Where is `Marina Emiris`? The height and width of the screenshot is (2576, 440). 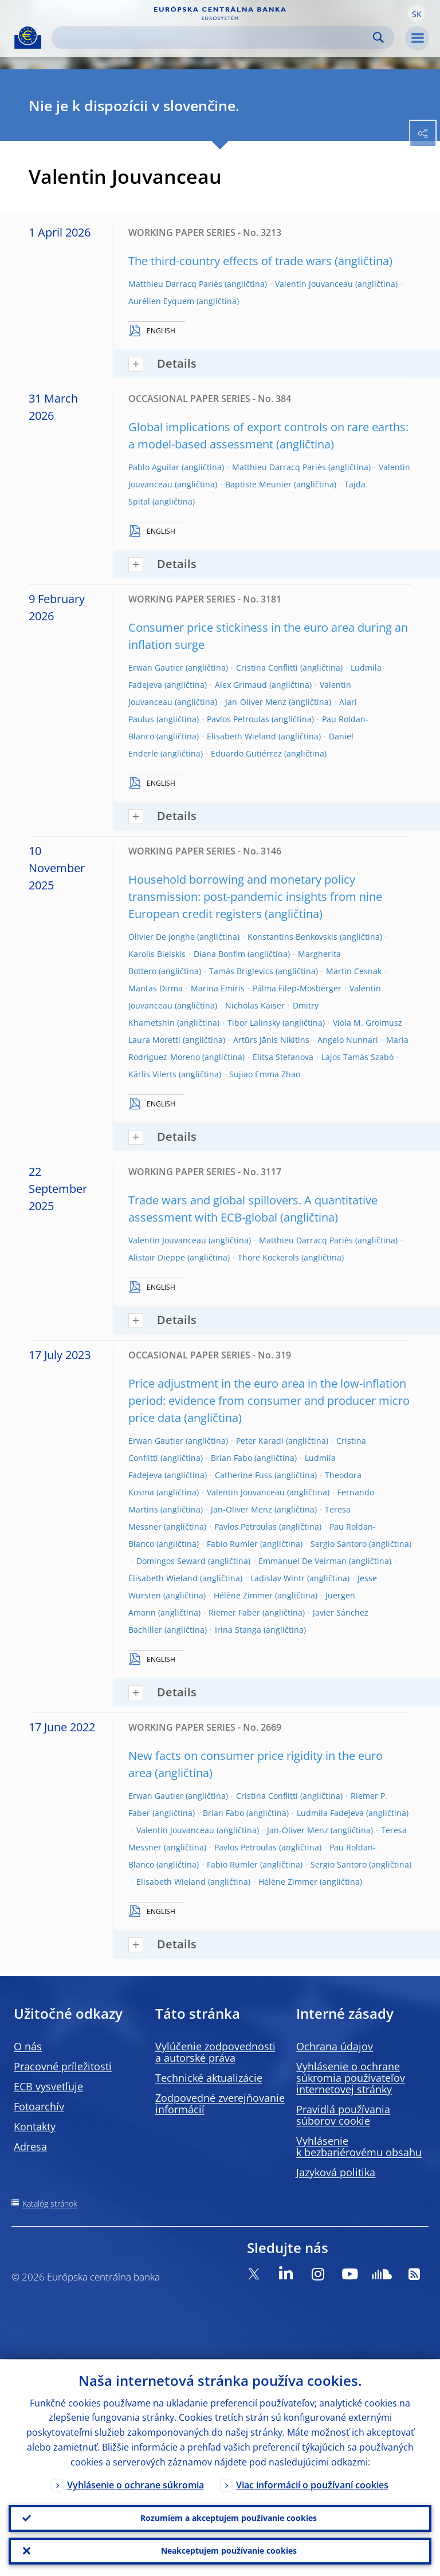 Marina Emiris is located at coordinates (218, 988).